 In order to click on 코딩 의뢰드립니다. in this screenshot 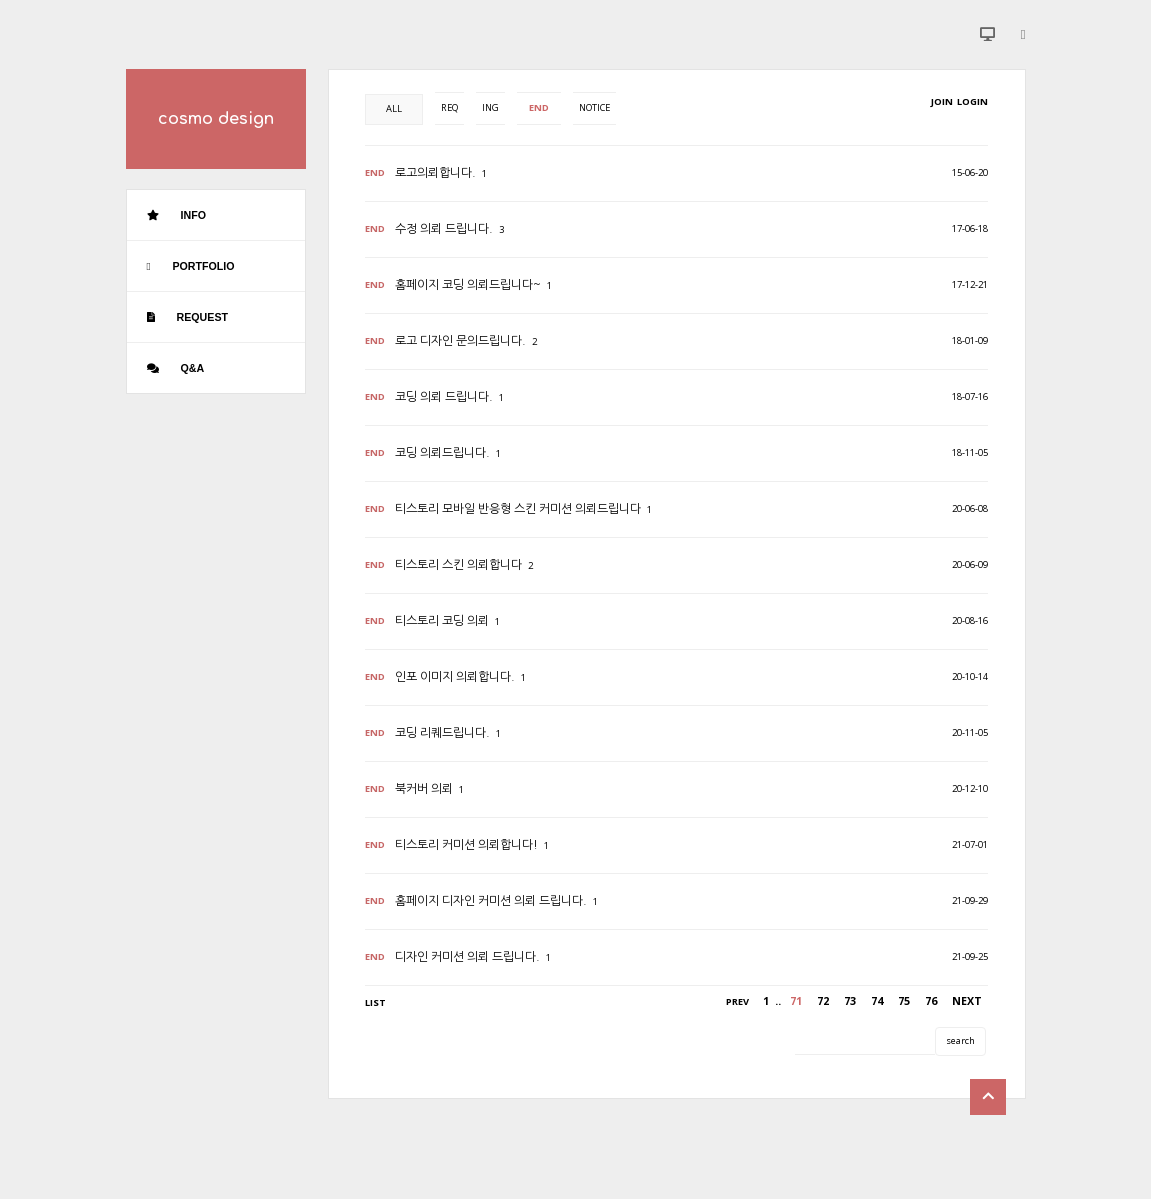, I will do `click(442, 453)`.